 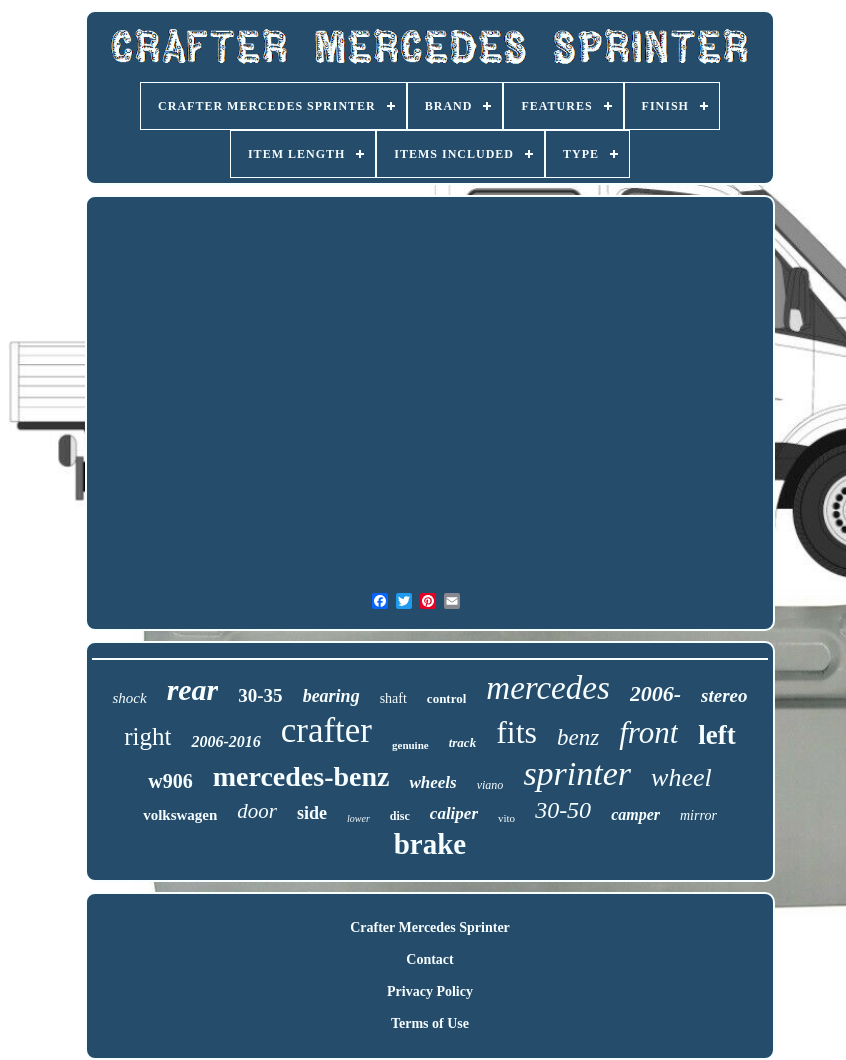 What do you see at coordinates (577, 773) in the screenshot?
I see `sprinter` at bounding box center [577, 773].